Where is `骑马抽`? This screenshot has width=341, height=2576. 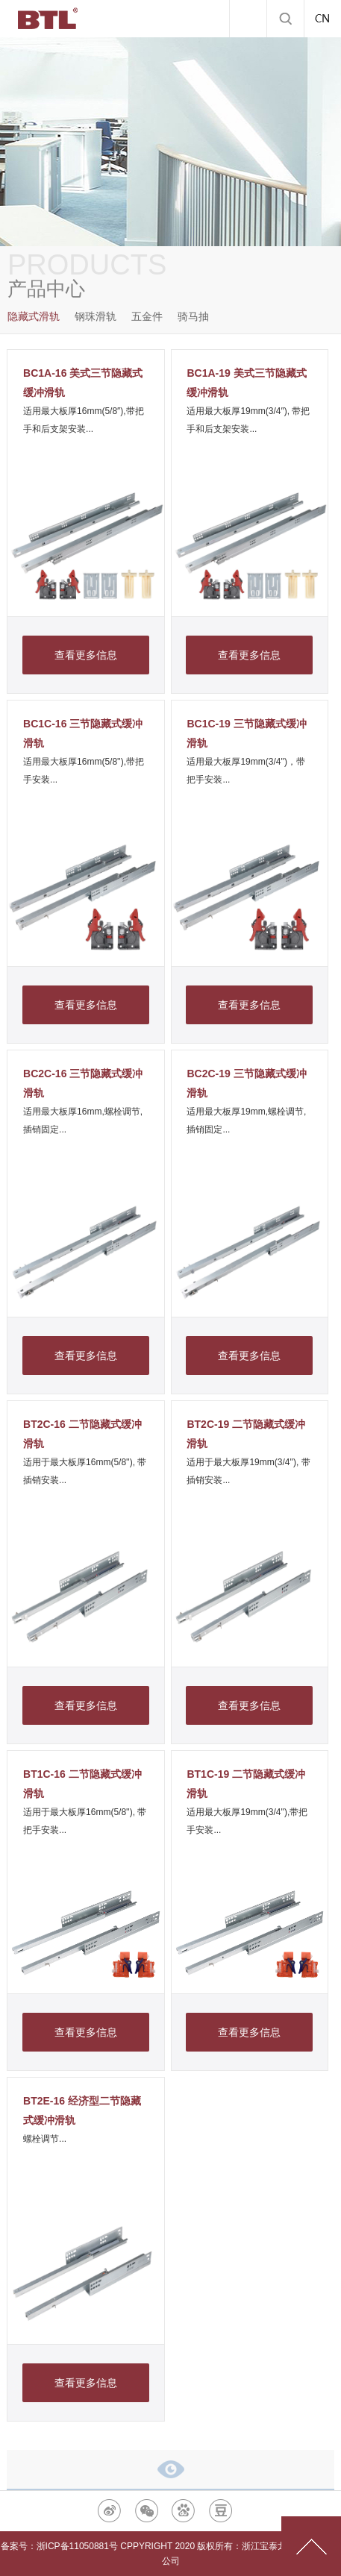
骑马抽 is located at coordinates (193, 316).